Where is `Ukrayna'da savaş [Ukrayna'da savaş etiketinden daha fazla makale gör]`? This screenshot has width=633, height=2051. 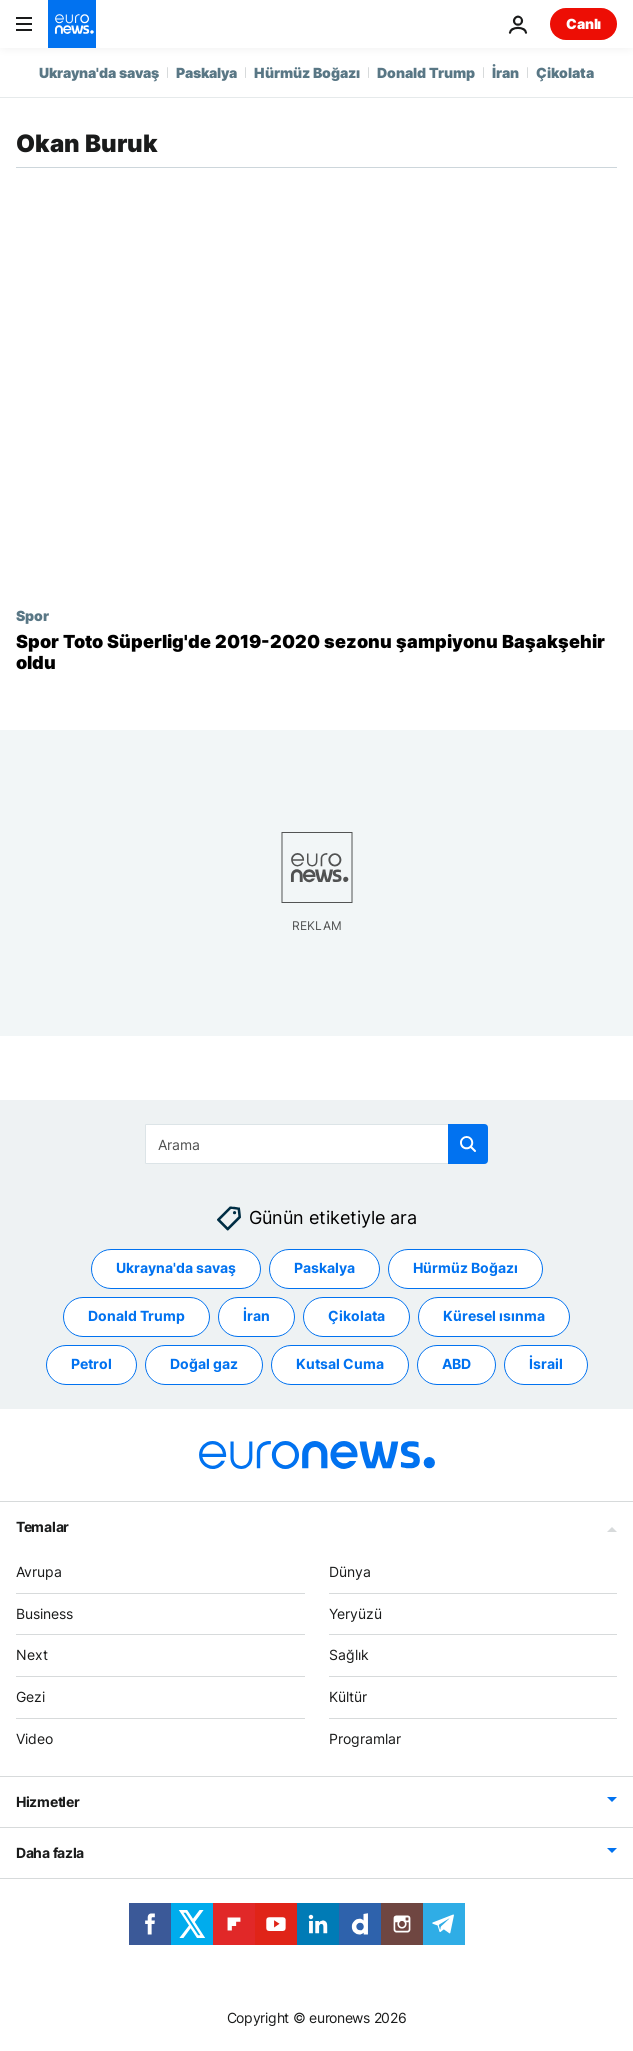 Ukrayna'da savaş [Ukrayna'da savaş etiketinden daha fazla makale gör] is located at coordinates (176, 1267).